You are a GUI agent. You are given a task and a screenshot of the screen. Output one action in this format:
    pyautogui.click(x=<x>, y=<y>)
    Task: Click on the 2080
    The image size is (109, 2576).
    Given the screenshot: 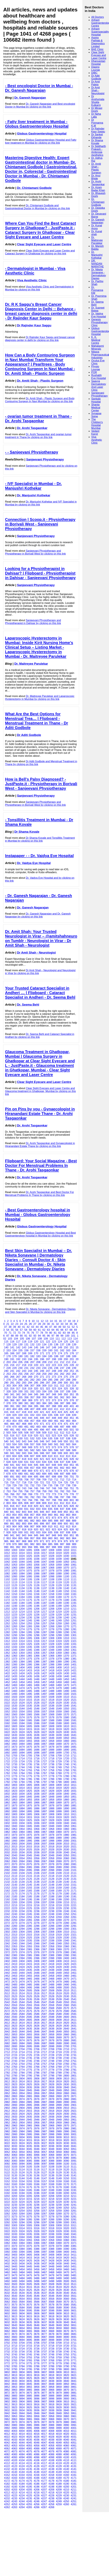 What is the action you would take?
    pyautogui.click(x=66, y=1864)
    